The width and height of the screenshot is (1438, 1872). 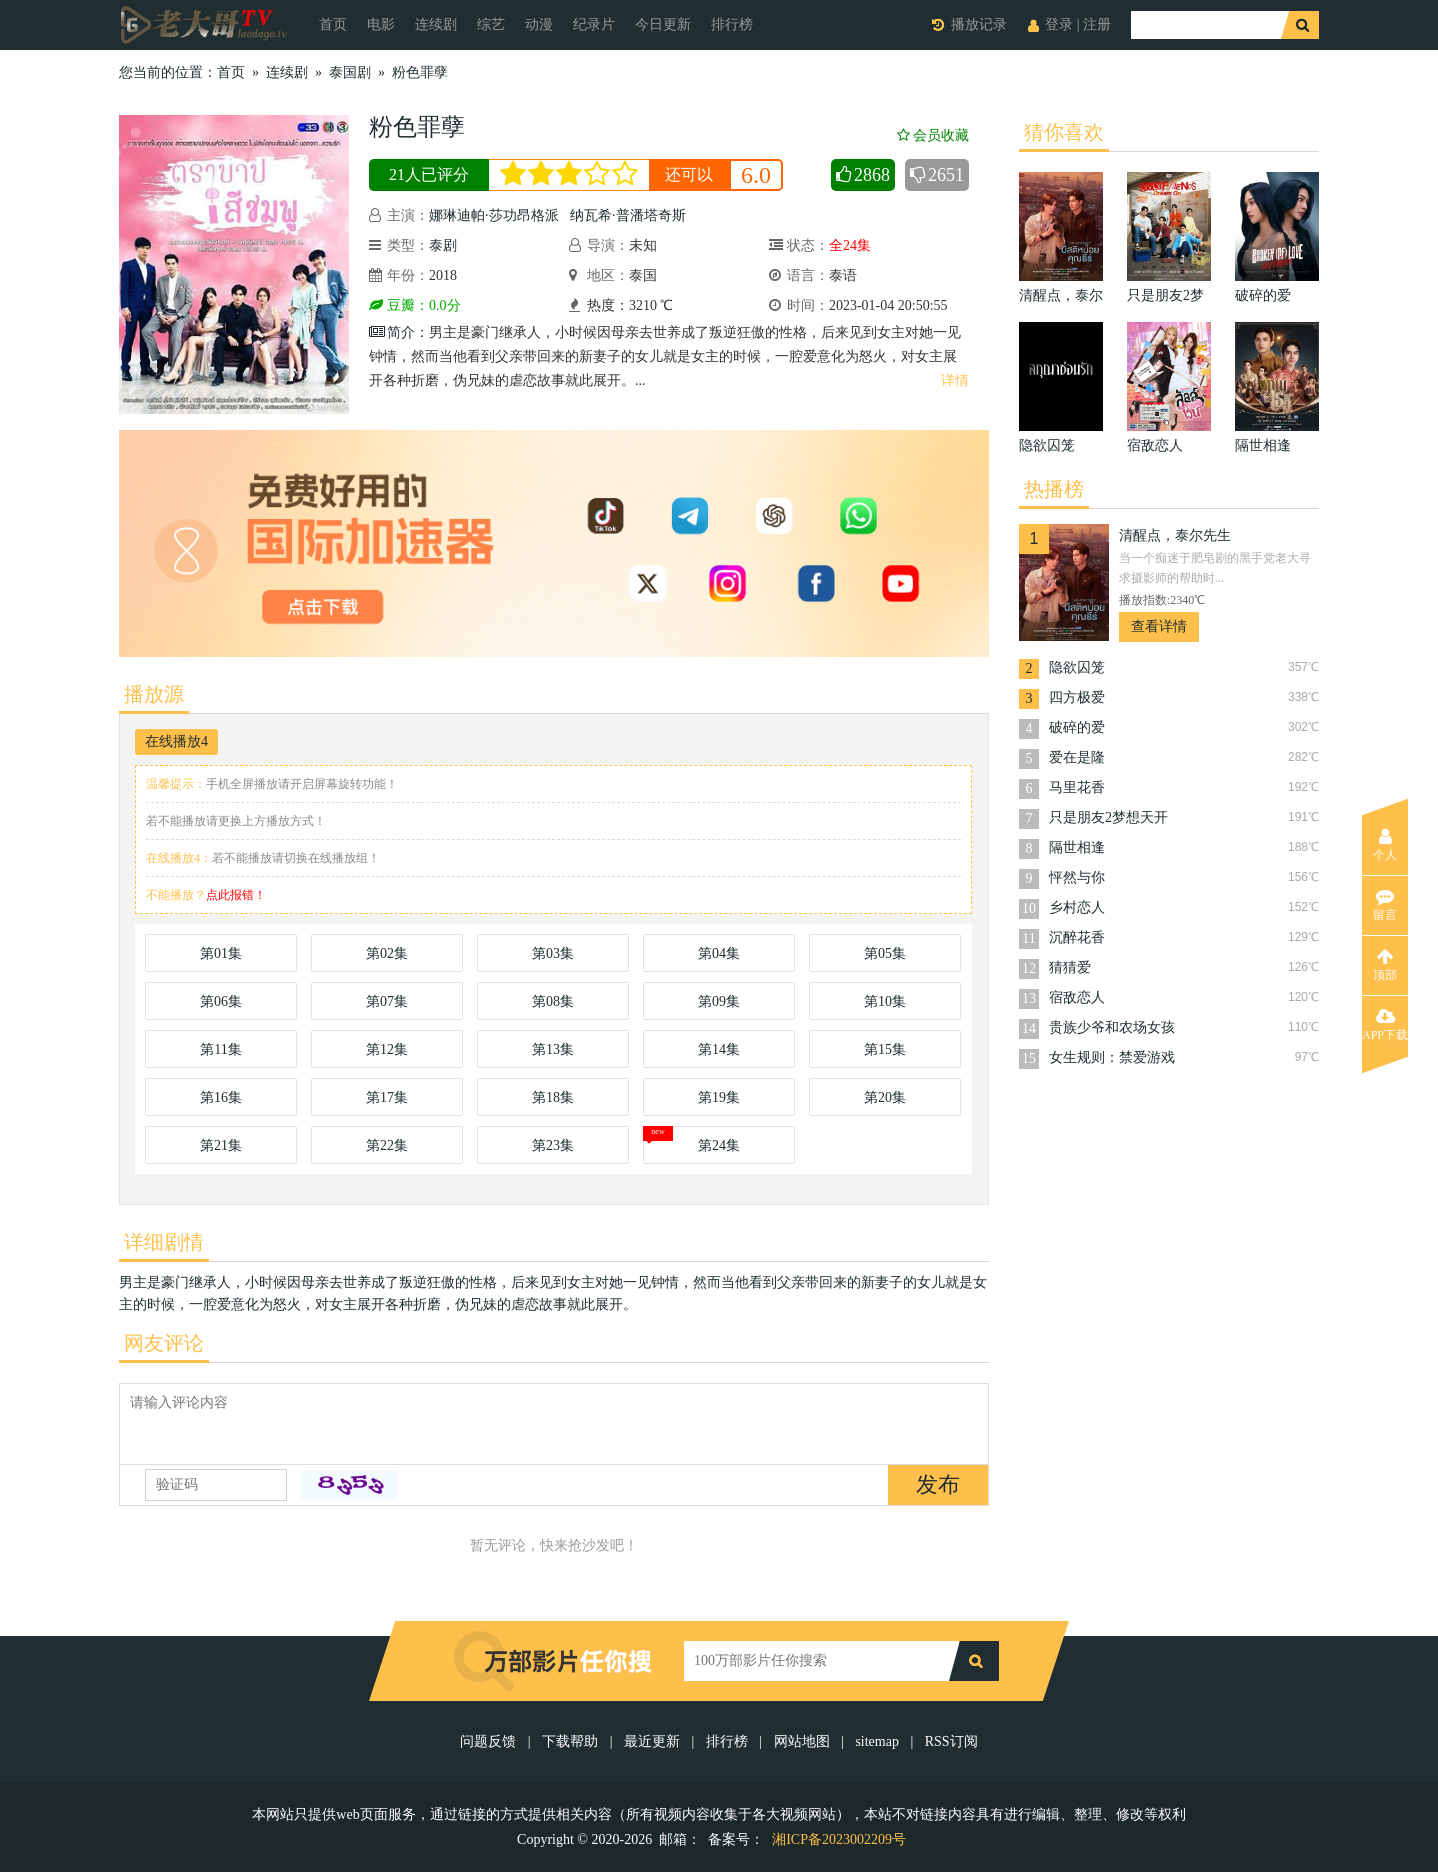 What do you see at coordinates (933, 135) in the screenshot?
I see `会员收藏` at bounding box center [933, 135].